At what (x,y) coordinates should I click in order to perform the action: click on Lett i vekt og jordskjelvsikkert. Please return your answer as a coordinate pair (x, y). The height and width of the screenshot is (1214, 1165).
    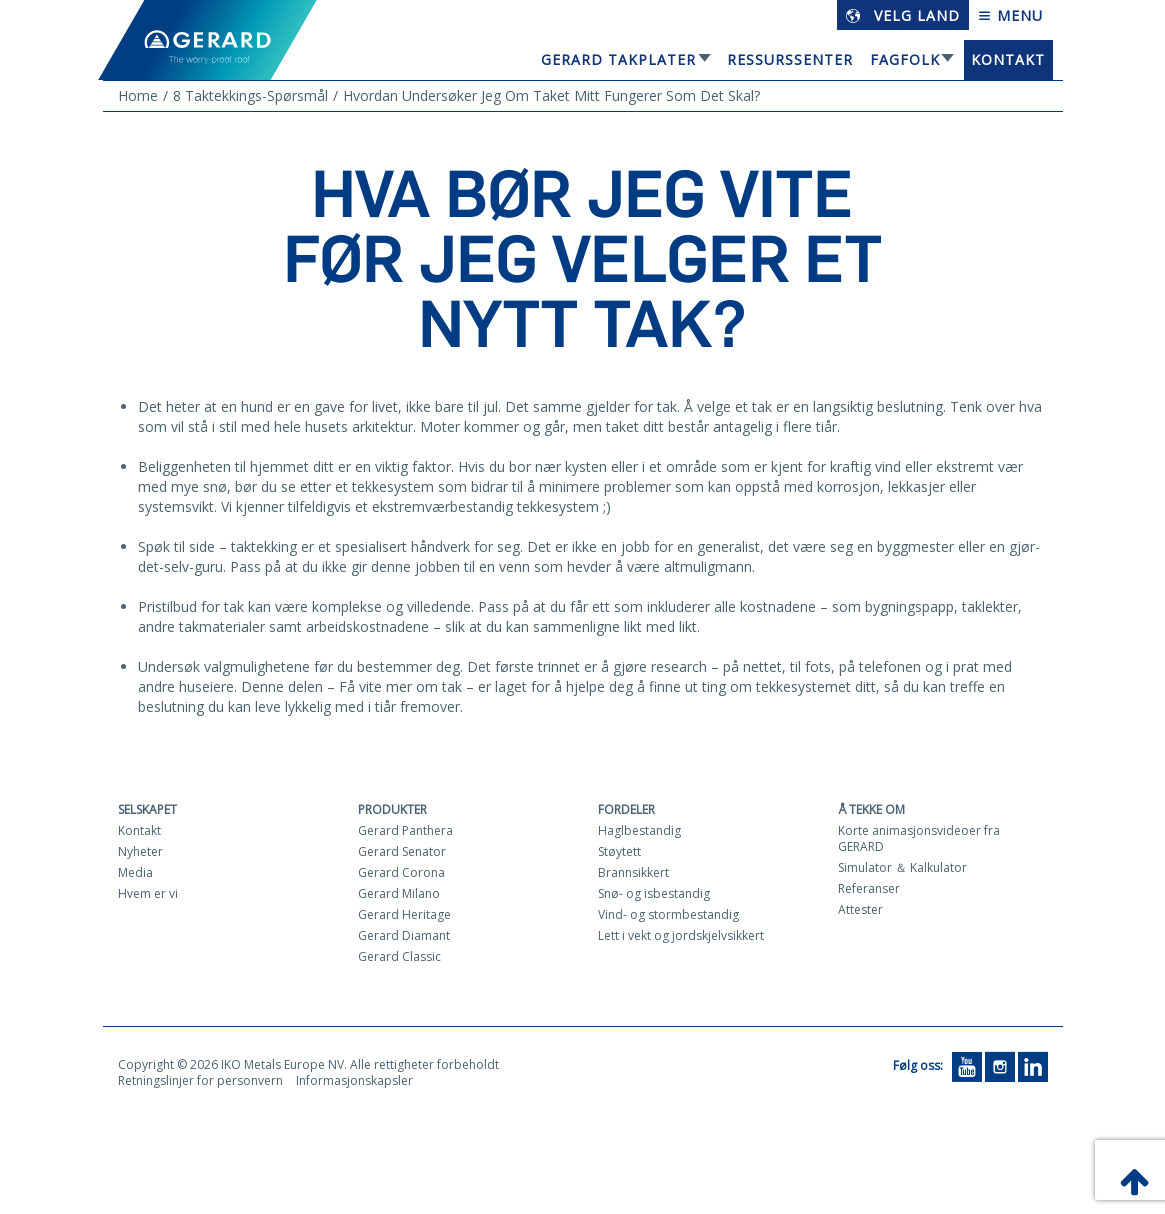
    Looking at the image, I should click on (681, 935).